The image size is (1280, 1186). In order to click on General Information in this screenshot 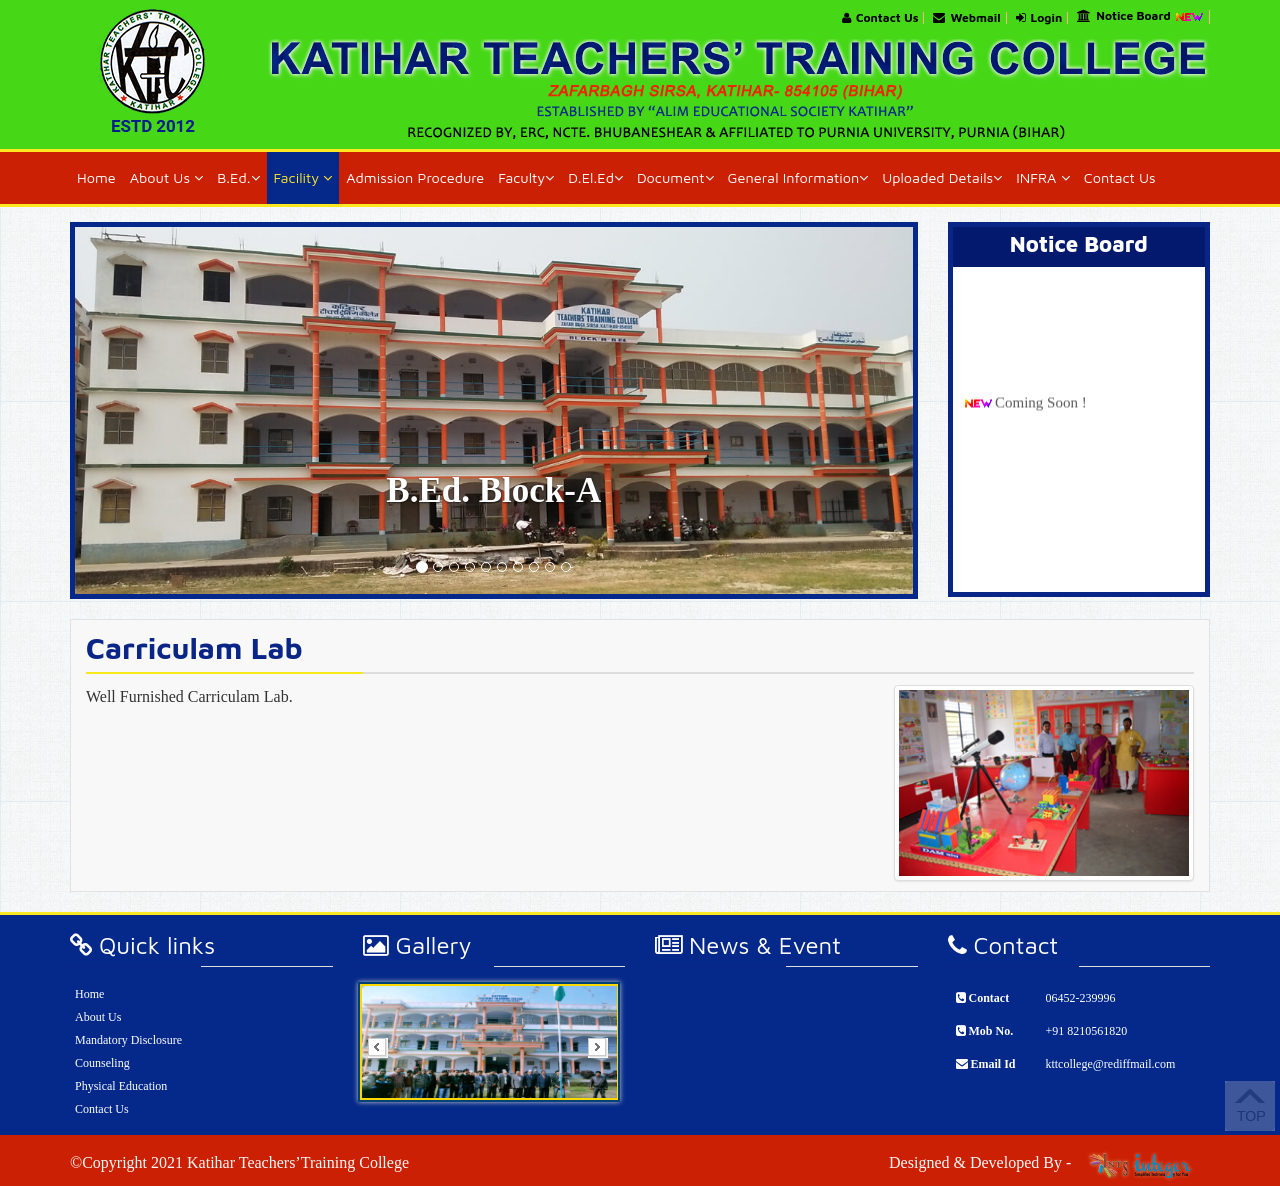, I will do `click(798, 177)`.